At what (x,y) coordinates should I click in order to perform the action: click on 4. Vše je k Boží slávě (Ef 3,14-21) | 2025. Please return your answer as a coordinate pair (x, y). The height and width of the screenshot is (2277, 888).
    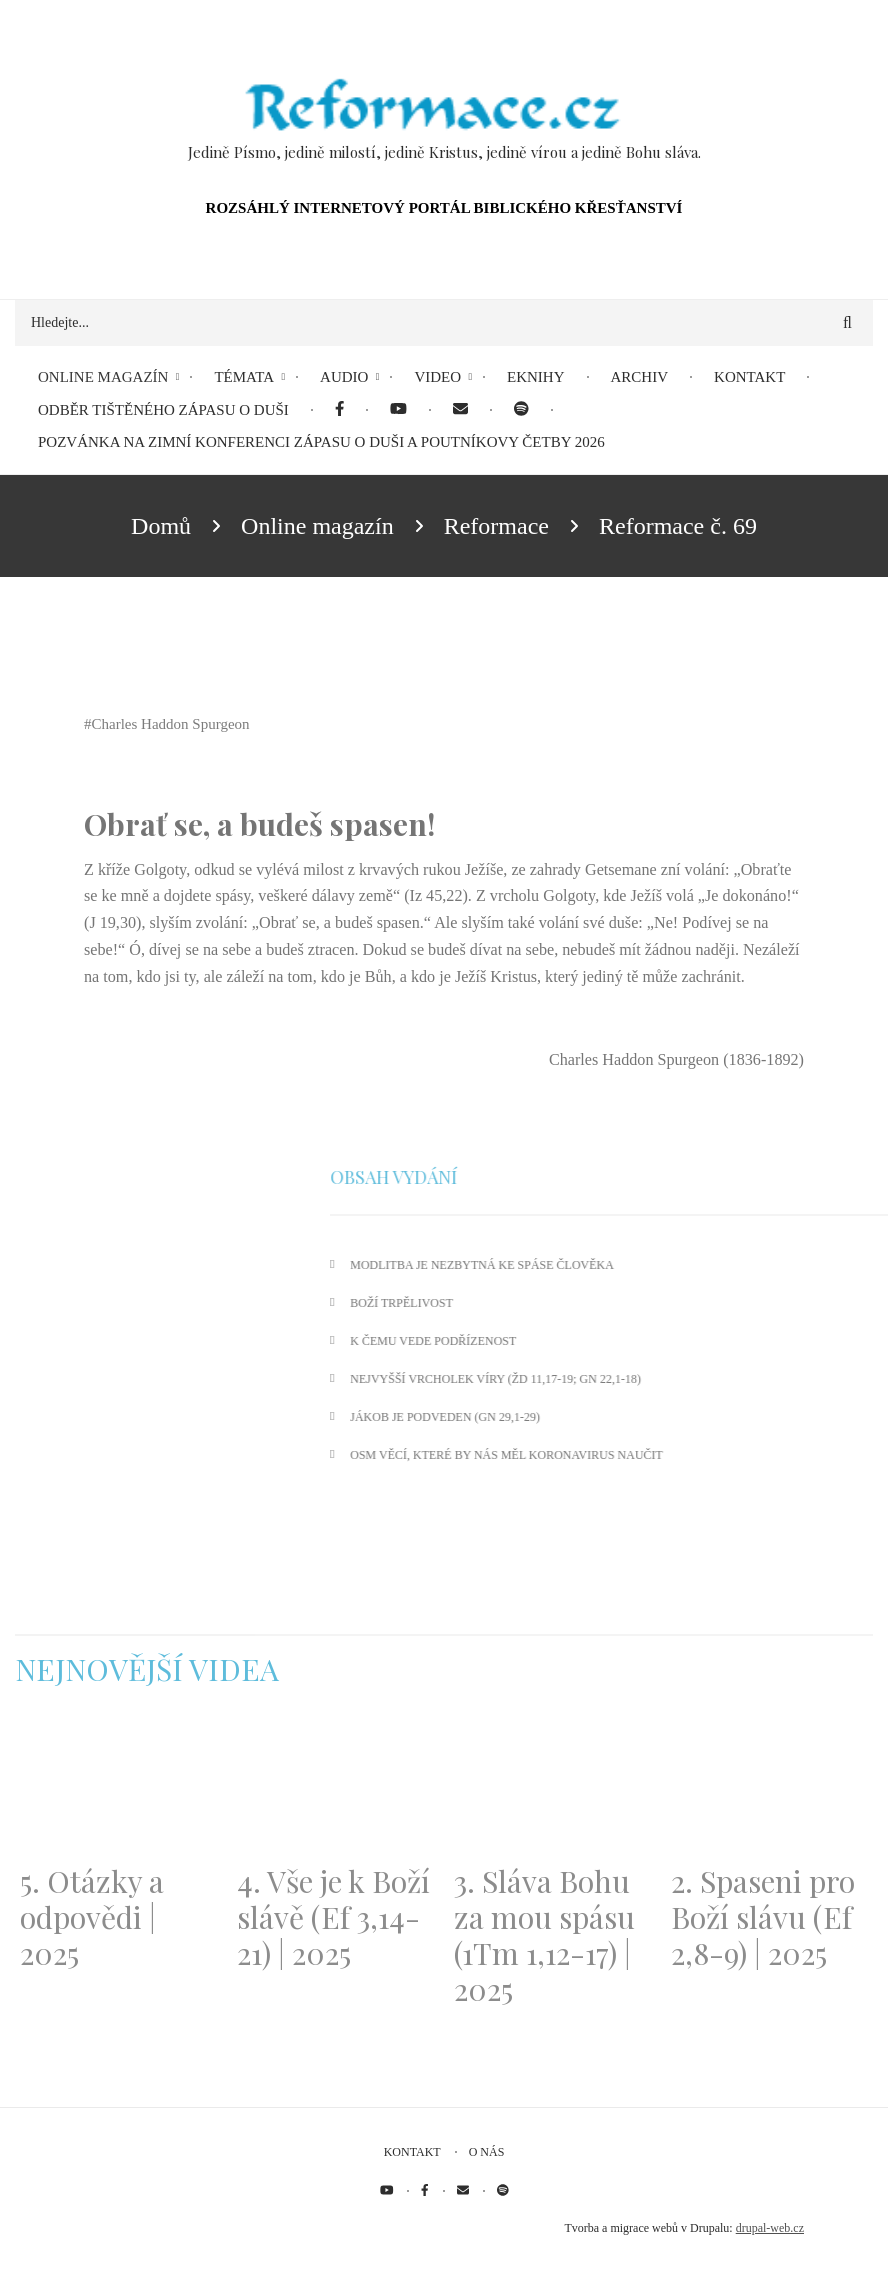
    Looking at the image, I should click on (333, 1917).